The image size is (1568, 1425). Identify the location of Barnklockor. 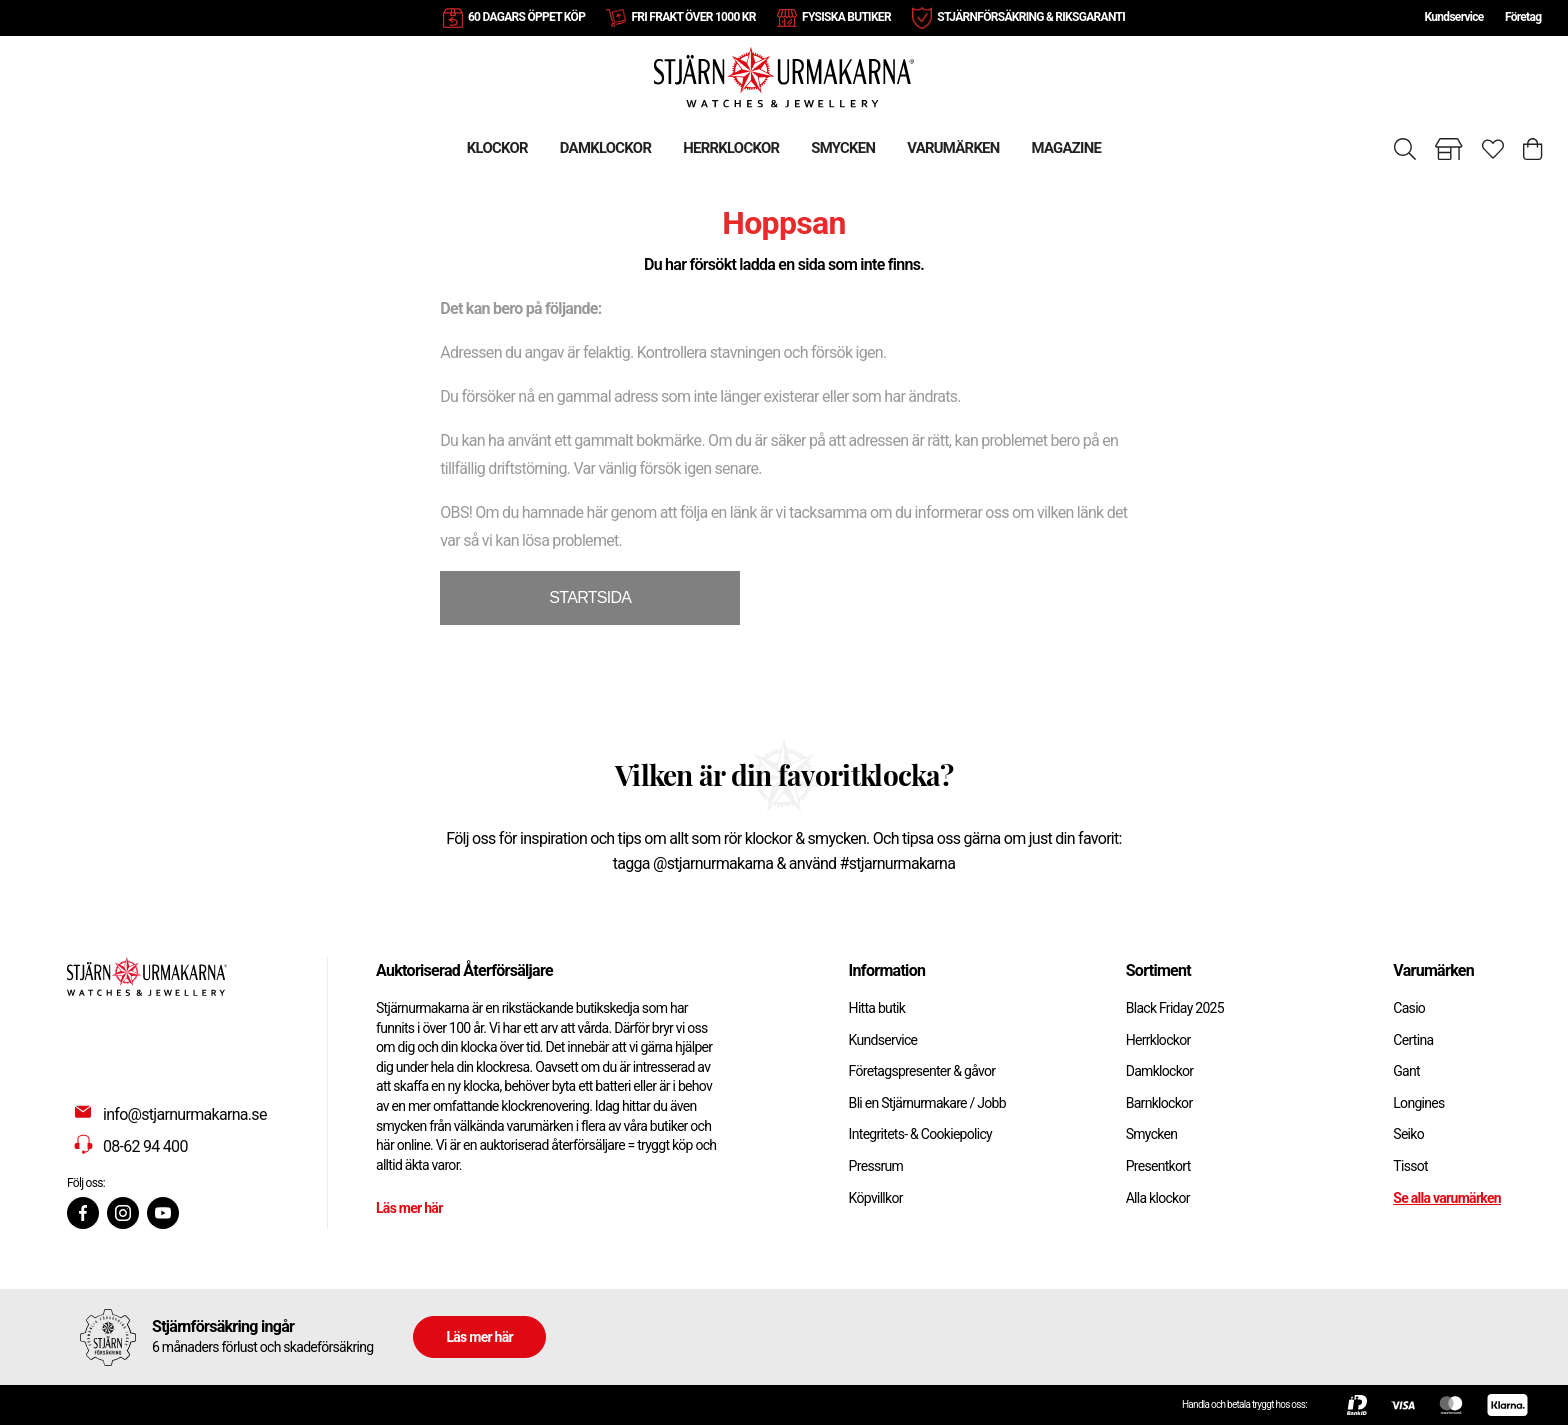
(1159, 1103).